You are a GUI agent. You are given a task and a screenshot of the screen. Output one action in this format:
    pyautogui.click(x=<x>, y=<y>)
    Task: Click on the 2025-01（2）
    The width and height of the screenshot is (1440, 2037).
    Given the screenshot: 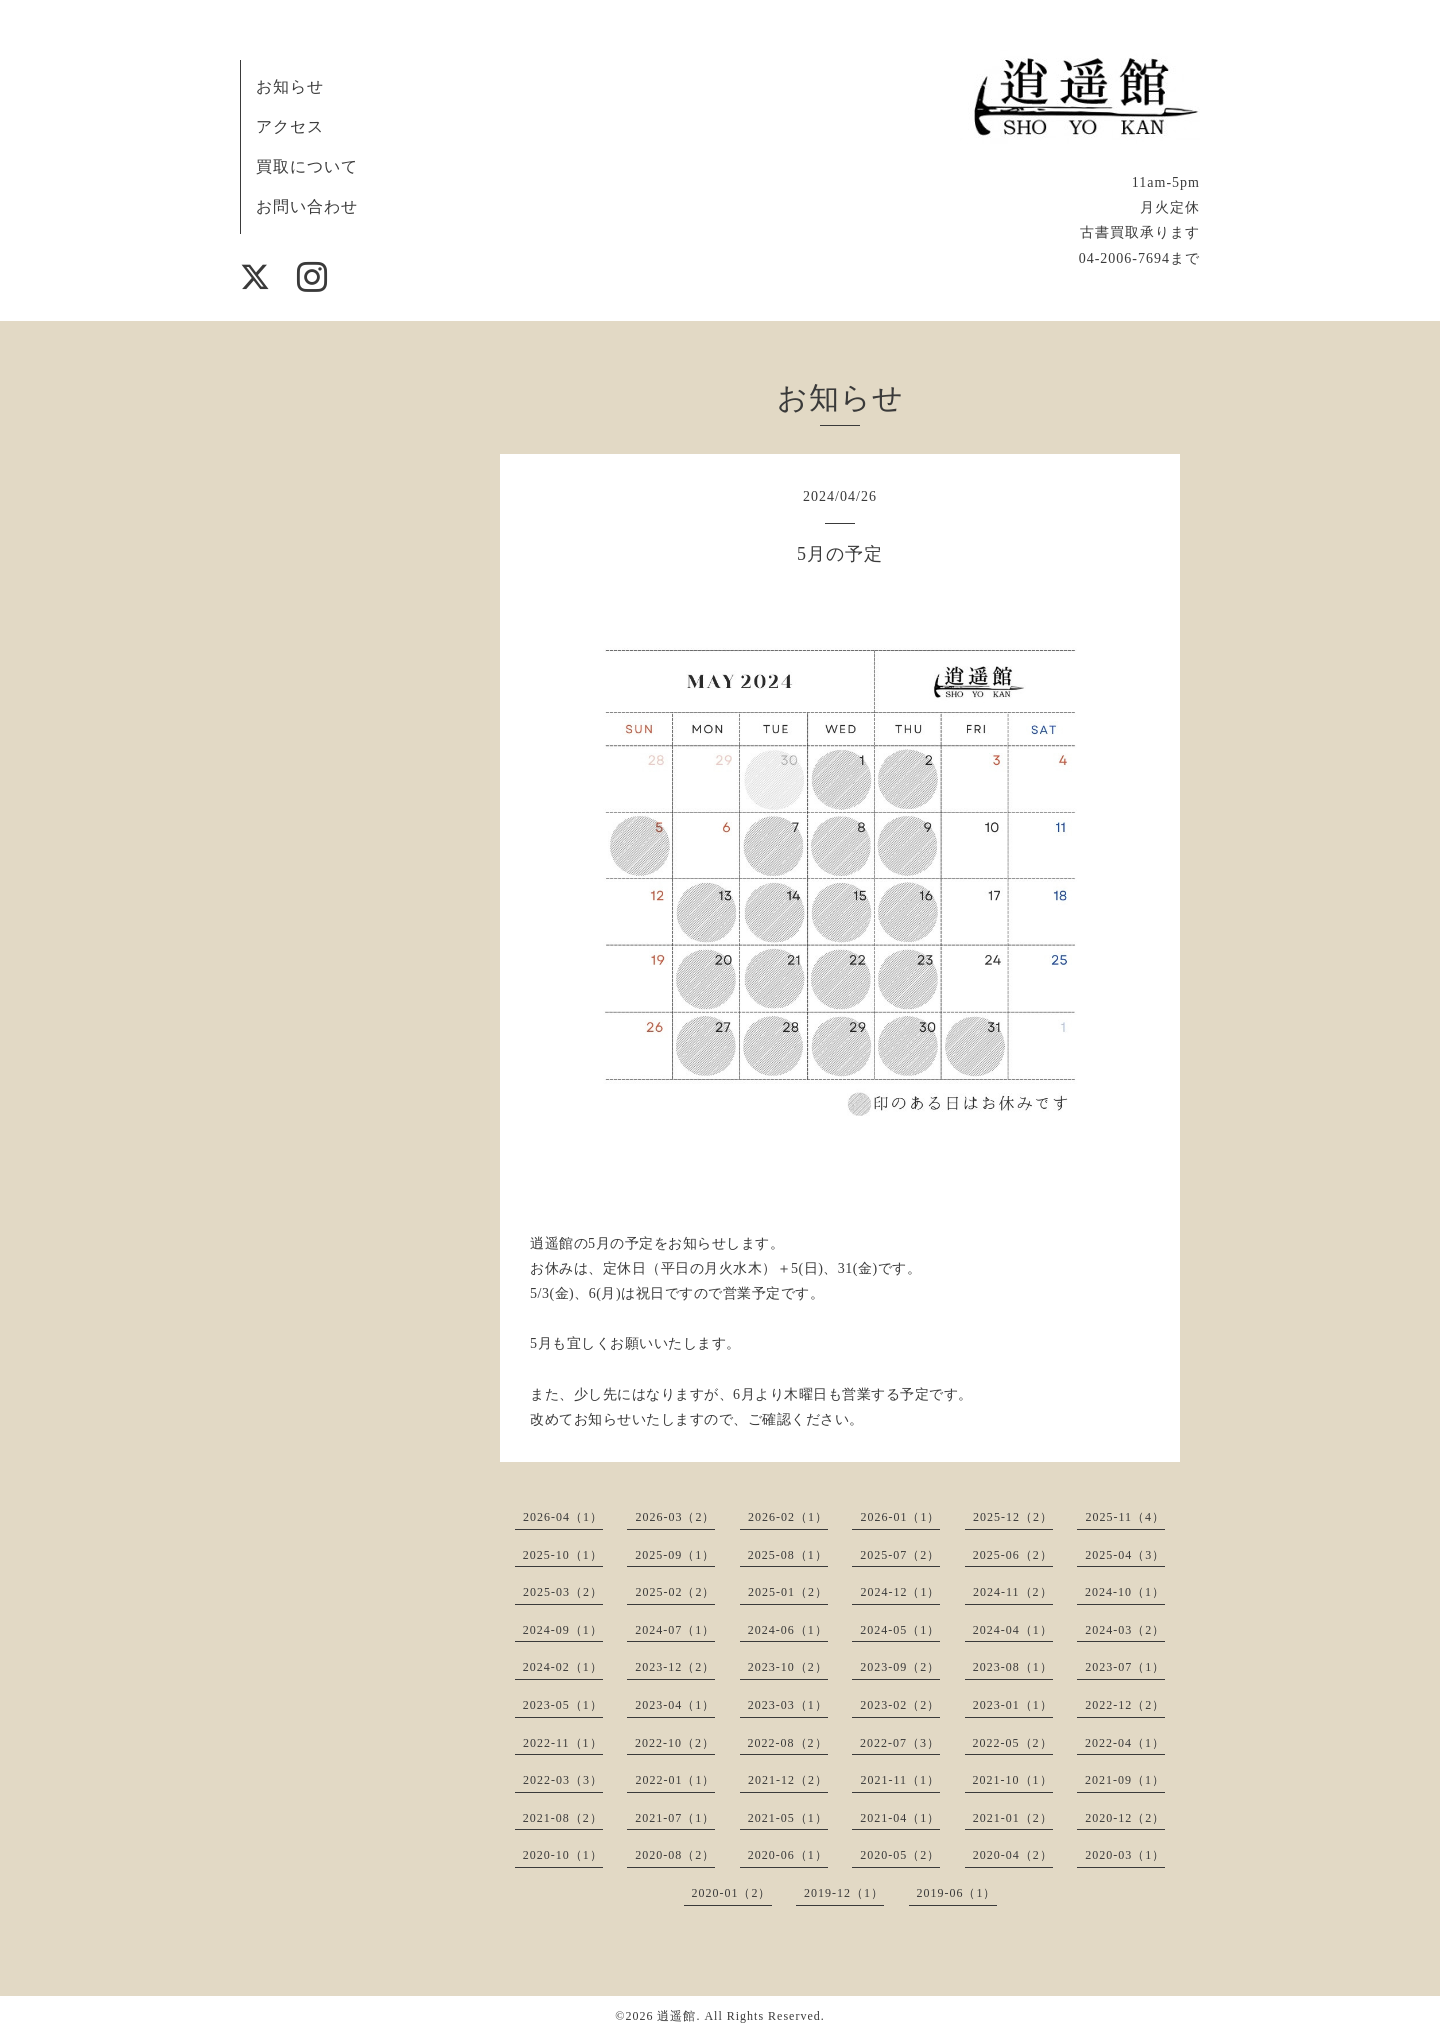 What is the action you would take?
    pyautogui.click(x=788, y=1592)
    